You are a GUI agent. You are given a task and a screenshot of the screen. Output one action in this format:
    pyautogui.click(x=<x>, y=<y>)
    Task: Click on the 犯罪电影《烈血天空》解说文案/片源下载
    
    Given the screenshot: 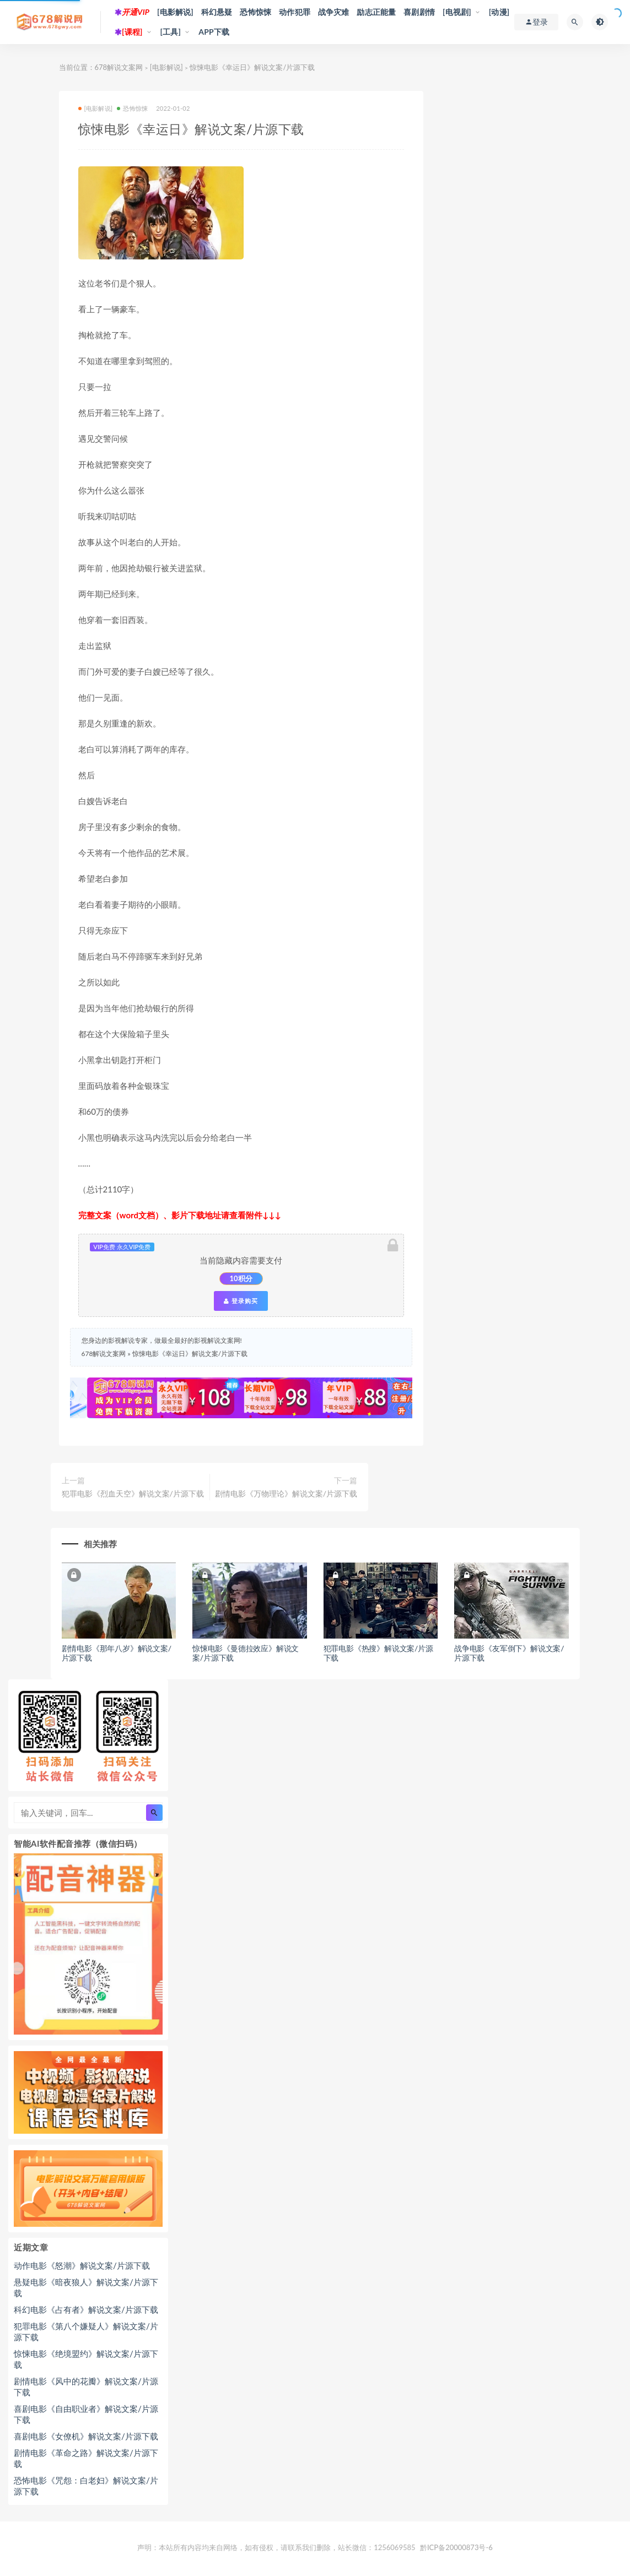 What is the action you would take?
    pyautogui.click(x=133, y=1493)
    